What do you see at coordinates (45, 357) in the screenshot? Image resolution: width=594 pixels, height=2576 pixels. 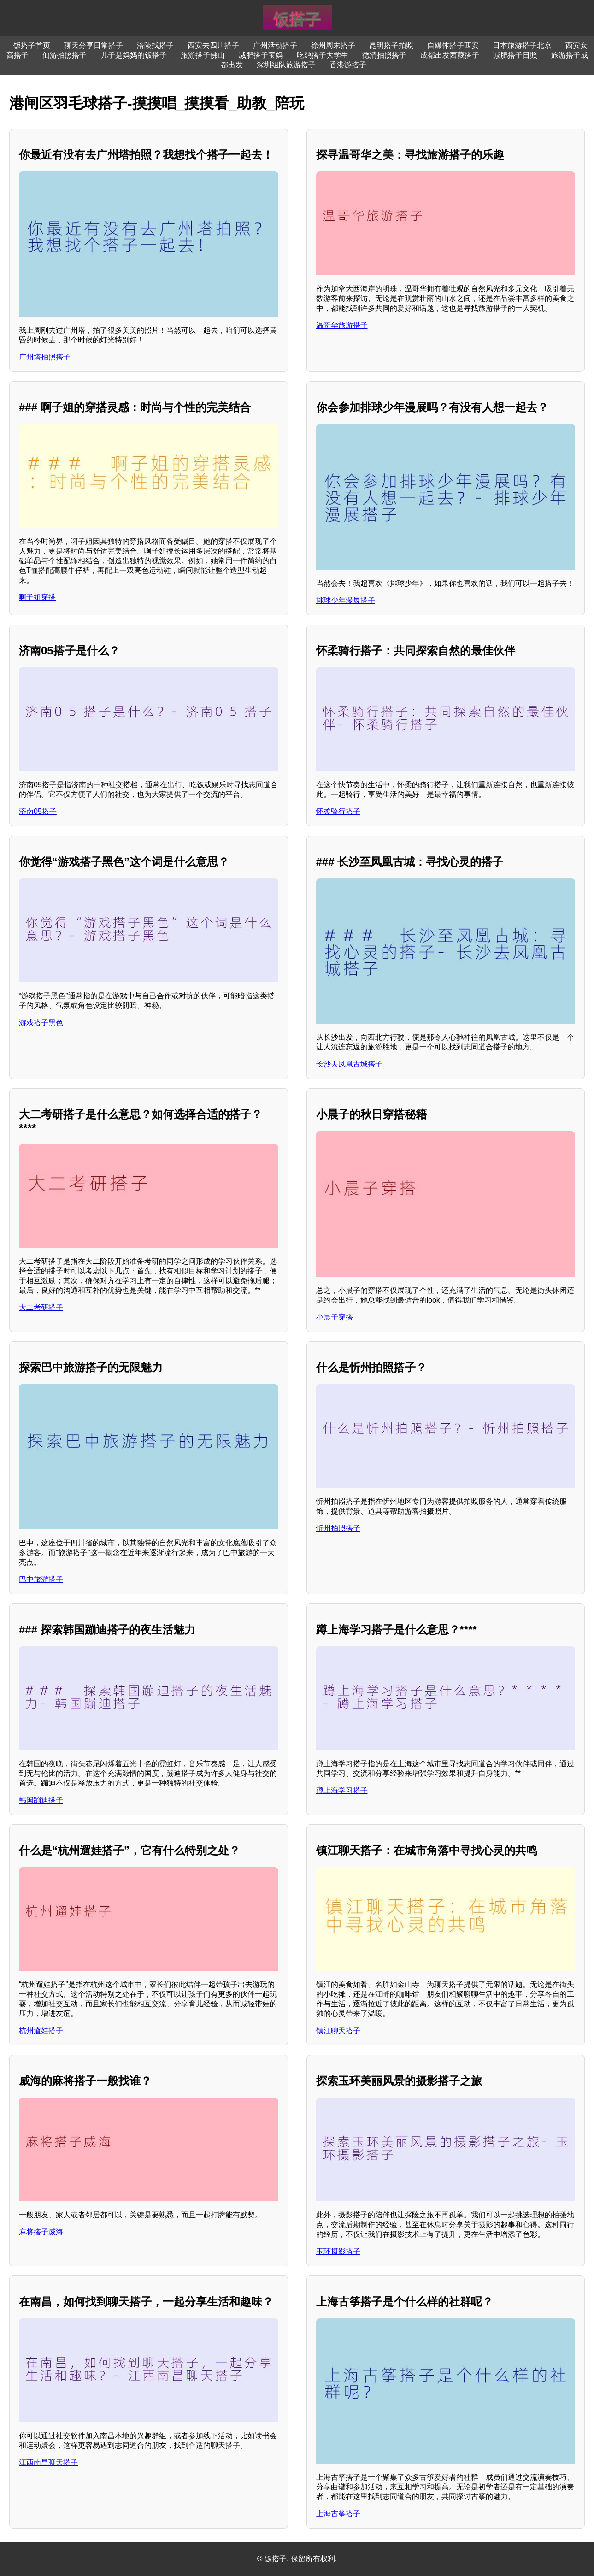 I see `广州塔拍照搭子` at bounding box center [45, 357].